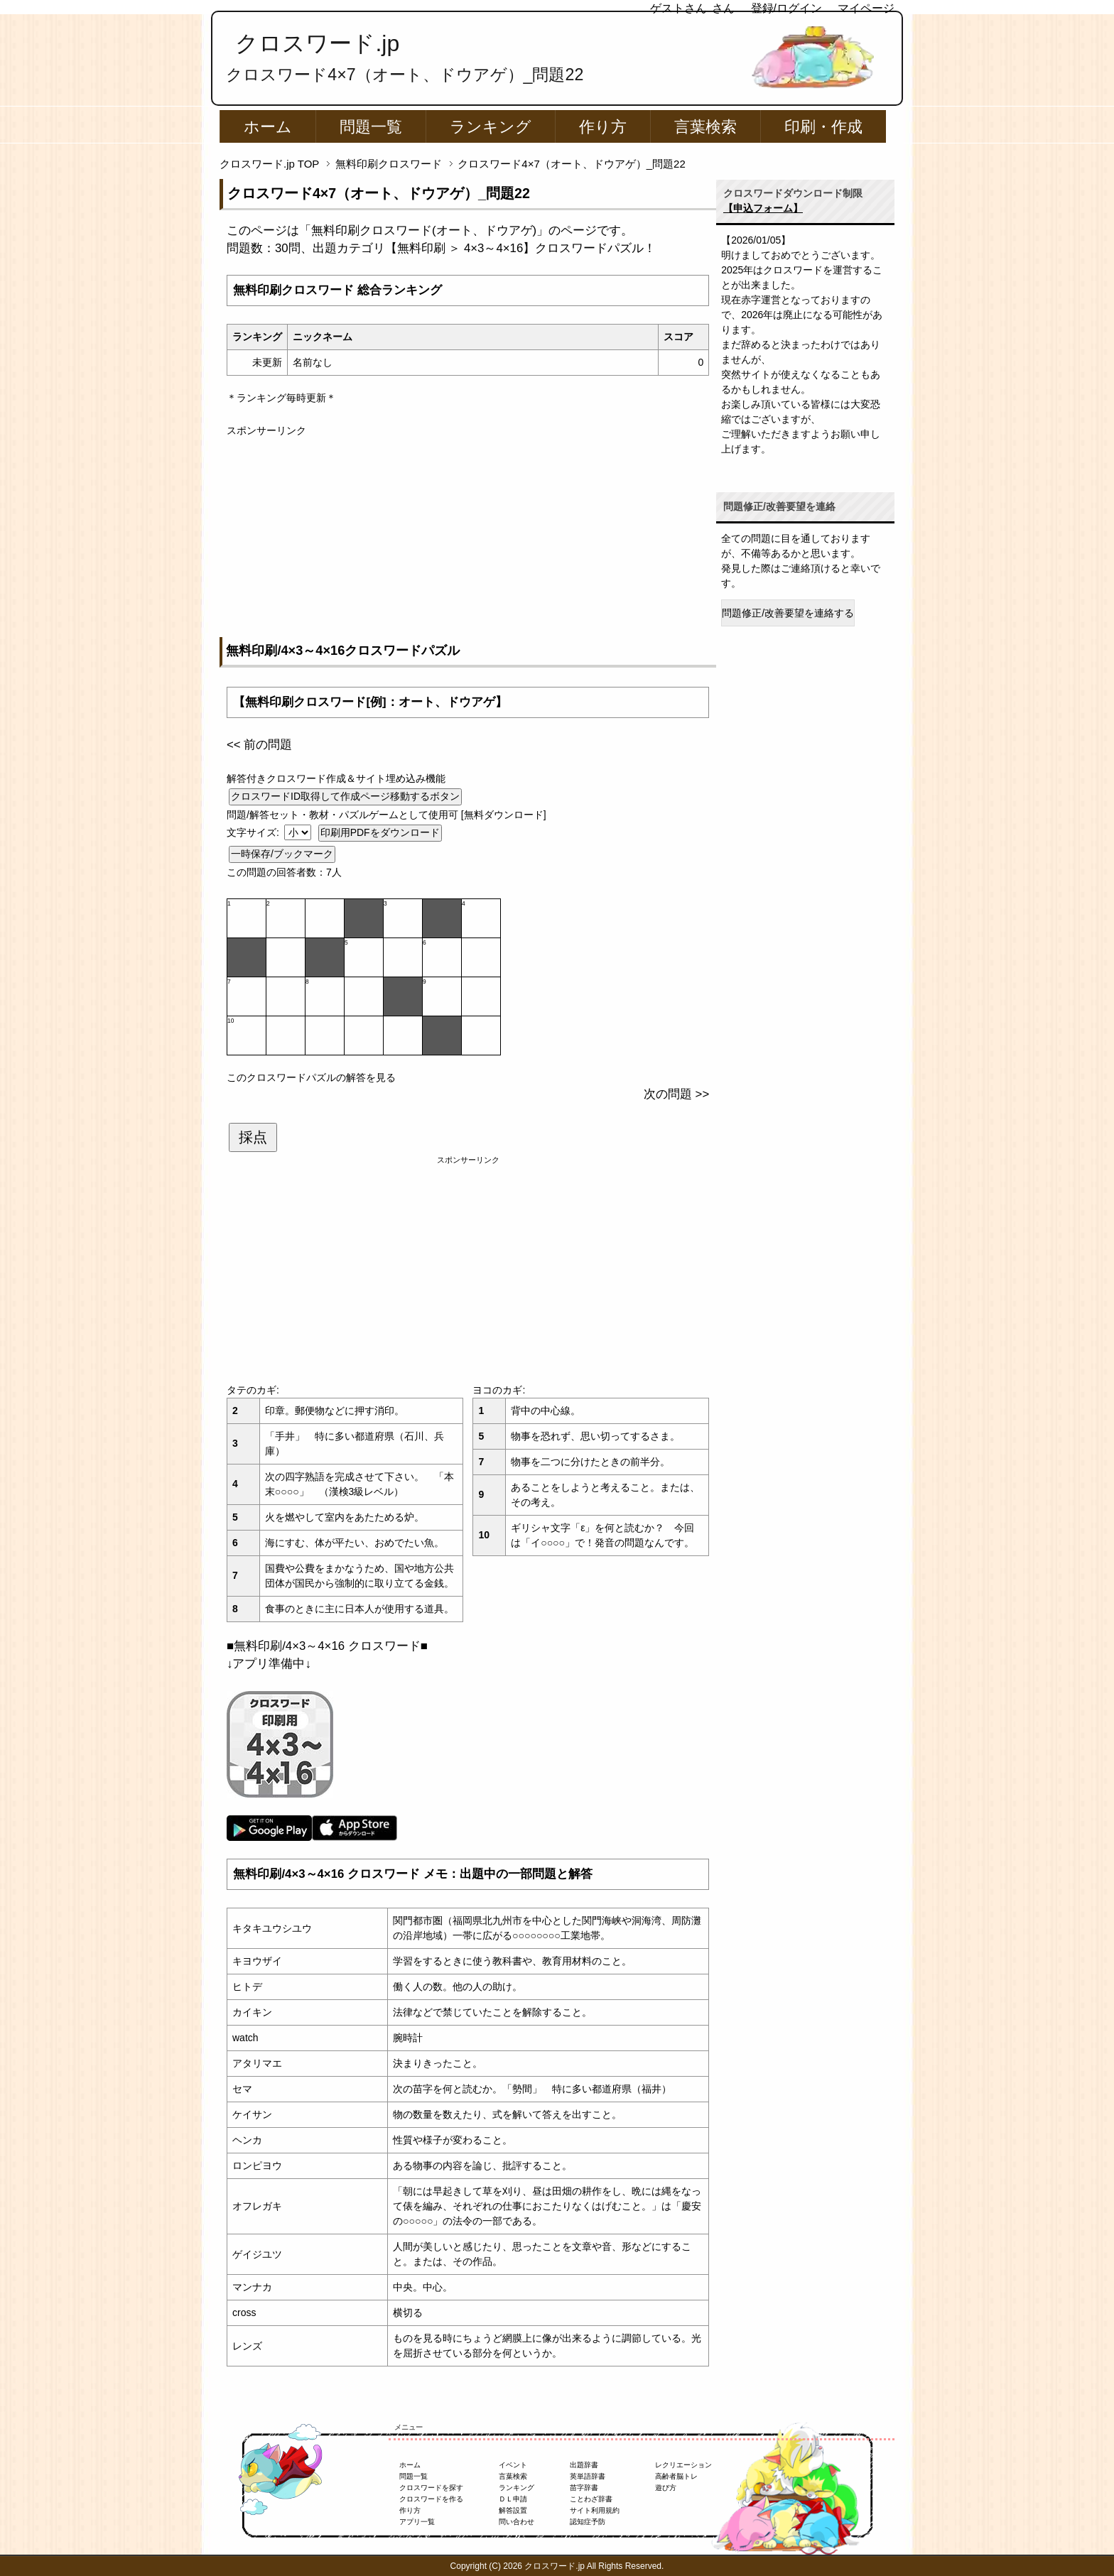  Describe the element at coordinates (584, 2487) in the screenshot. I see `苗字辞書` at that location.